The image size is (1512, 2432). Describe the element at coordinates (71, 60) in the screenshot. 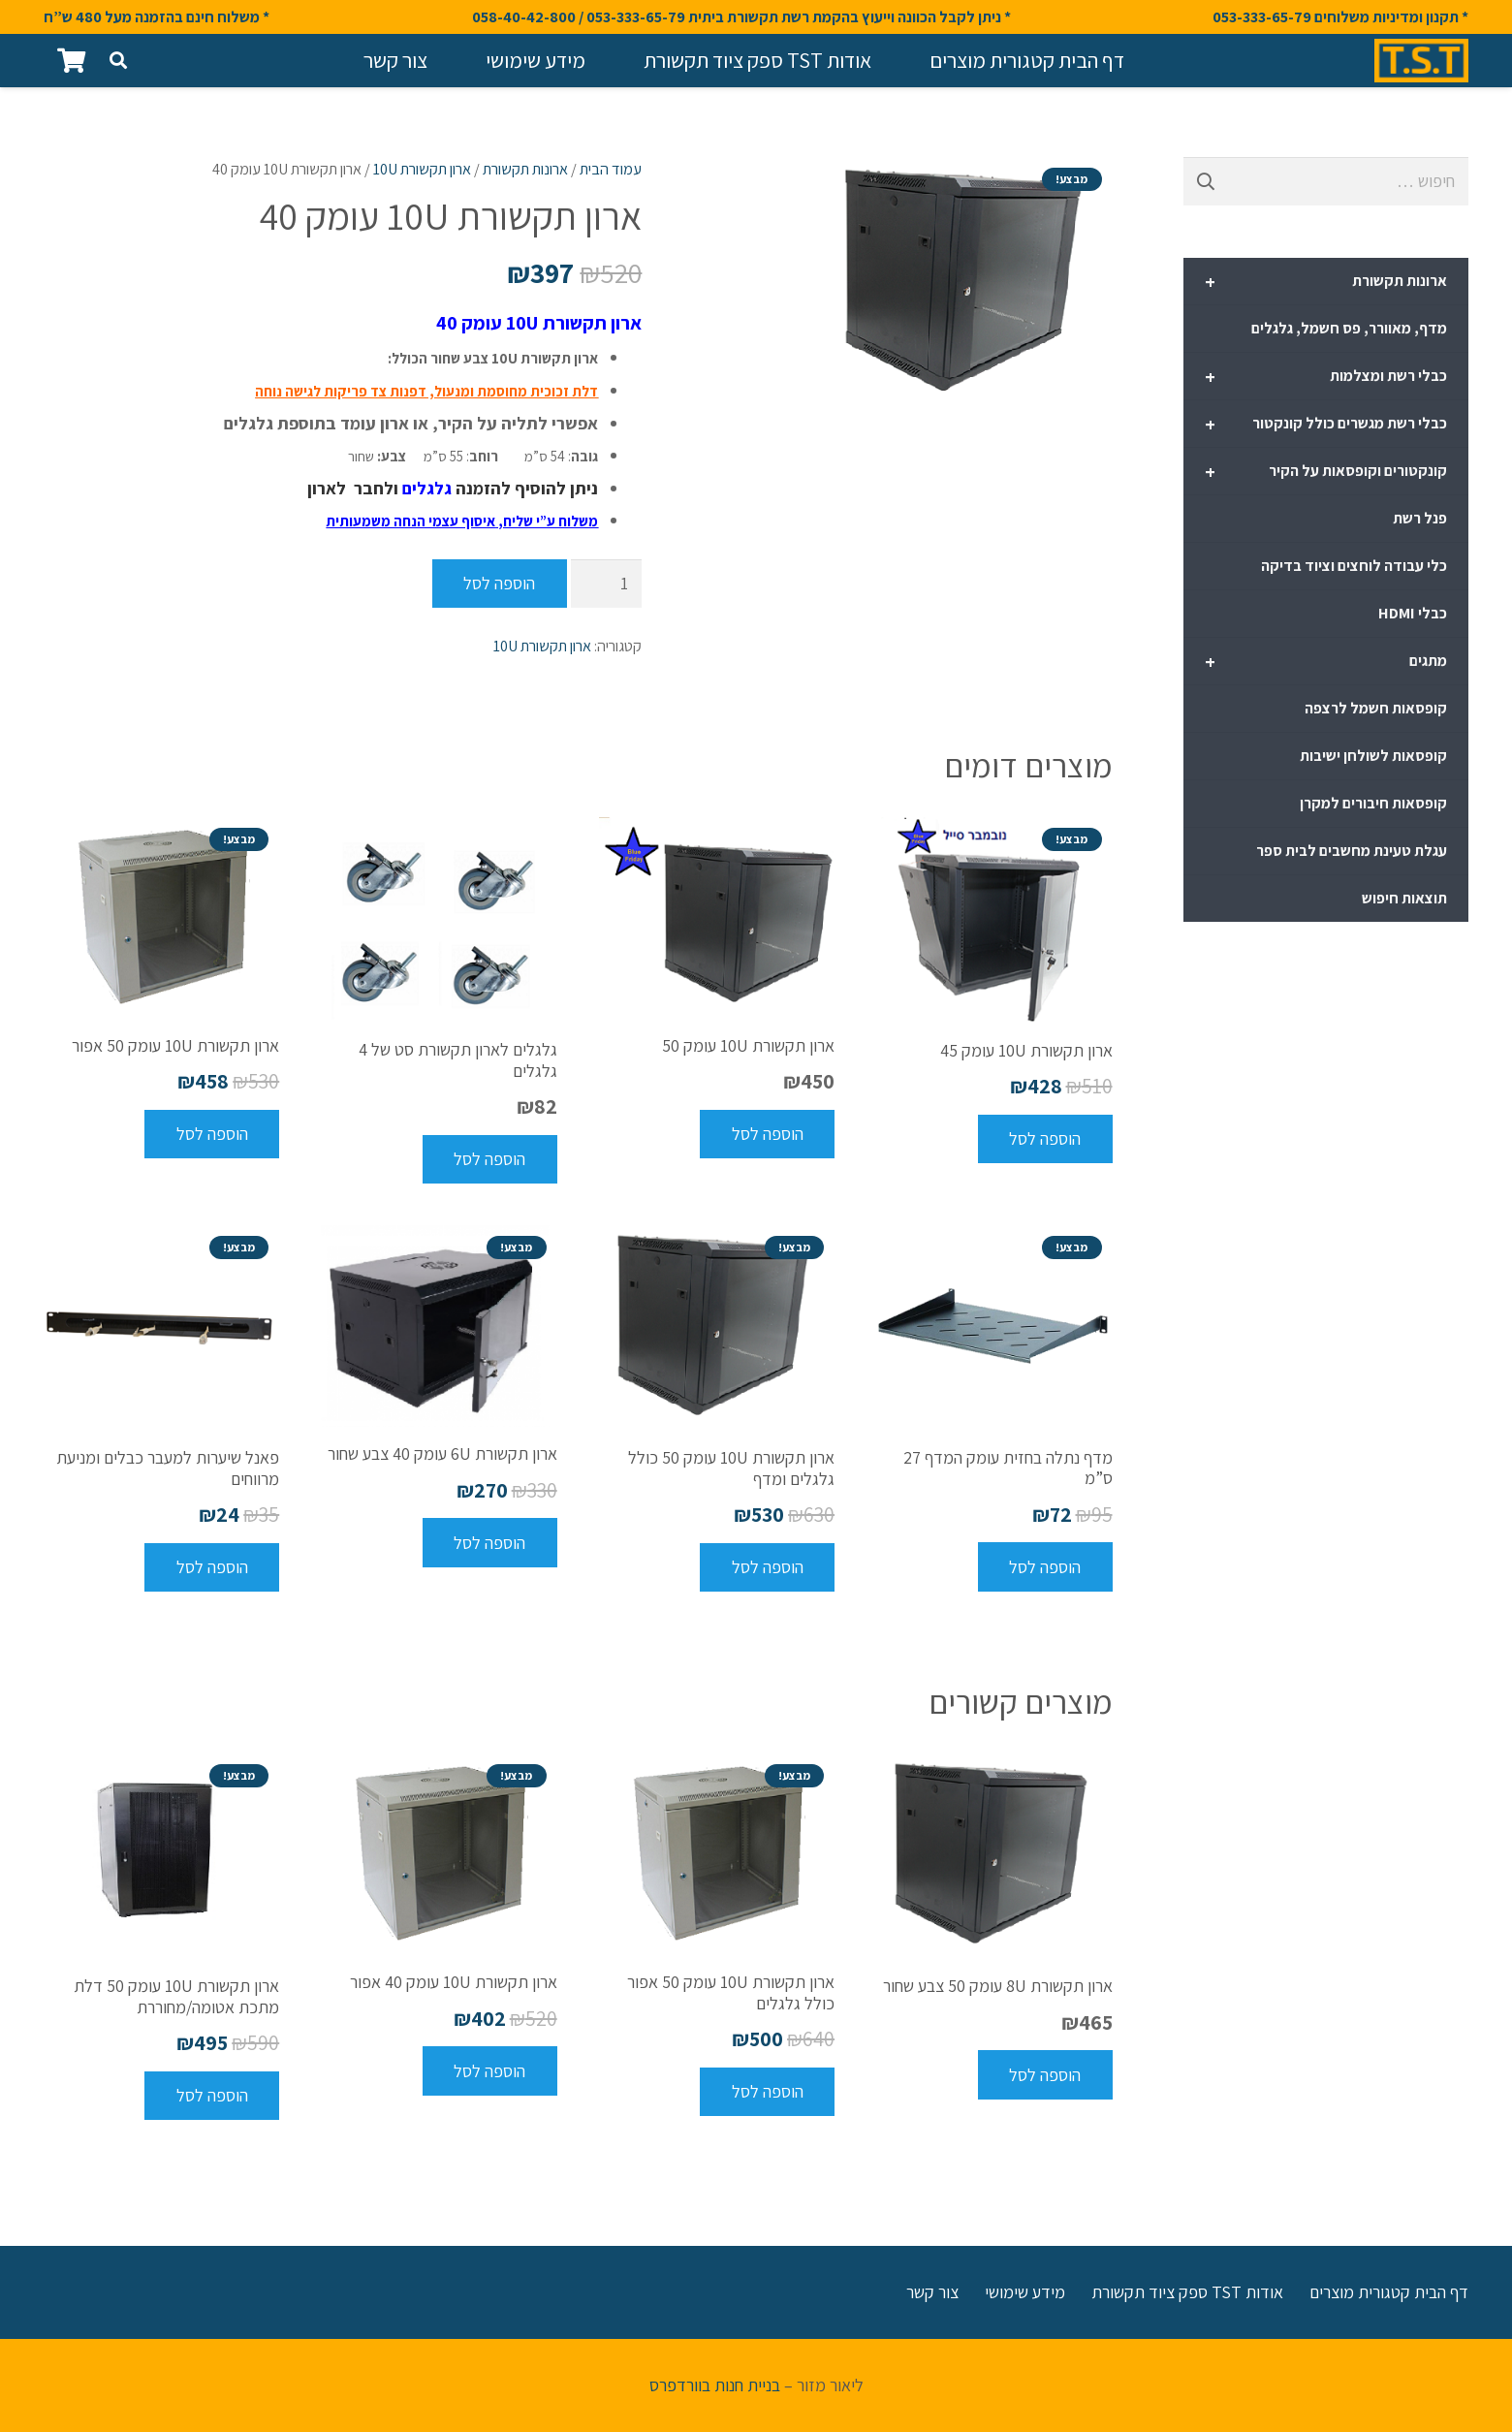

I see `[סל קניות]` at that location.